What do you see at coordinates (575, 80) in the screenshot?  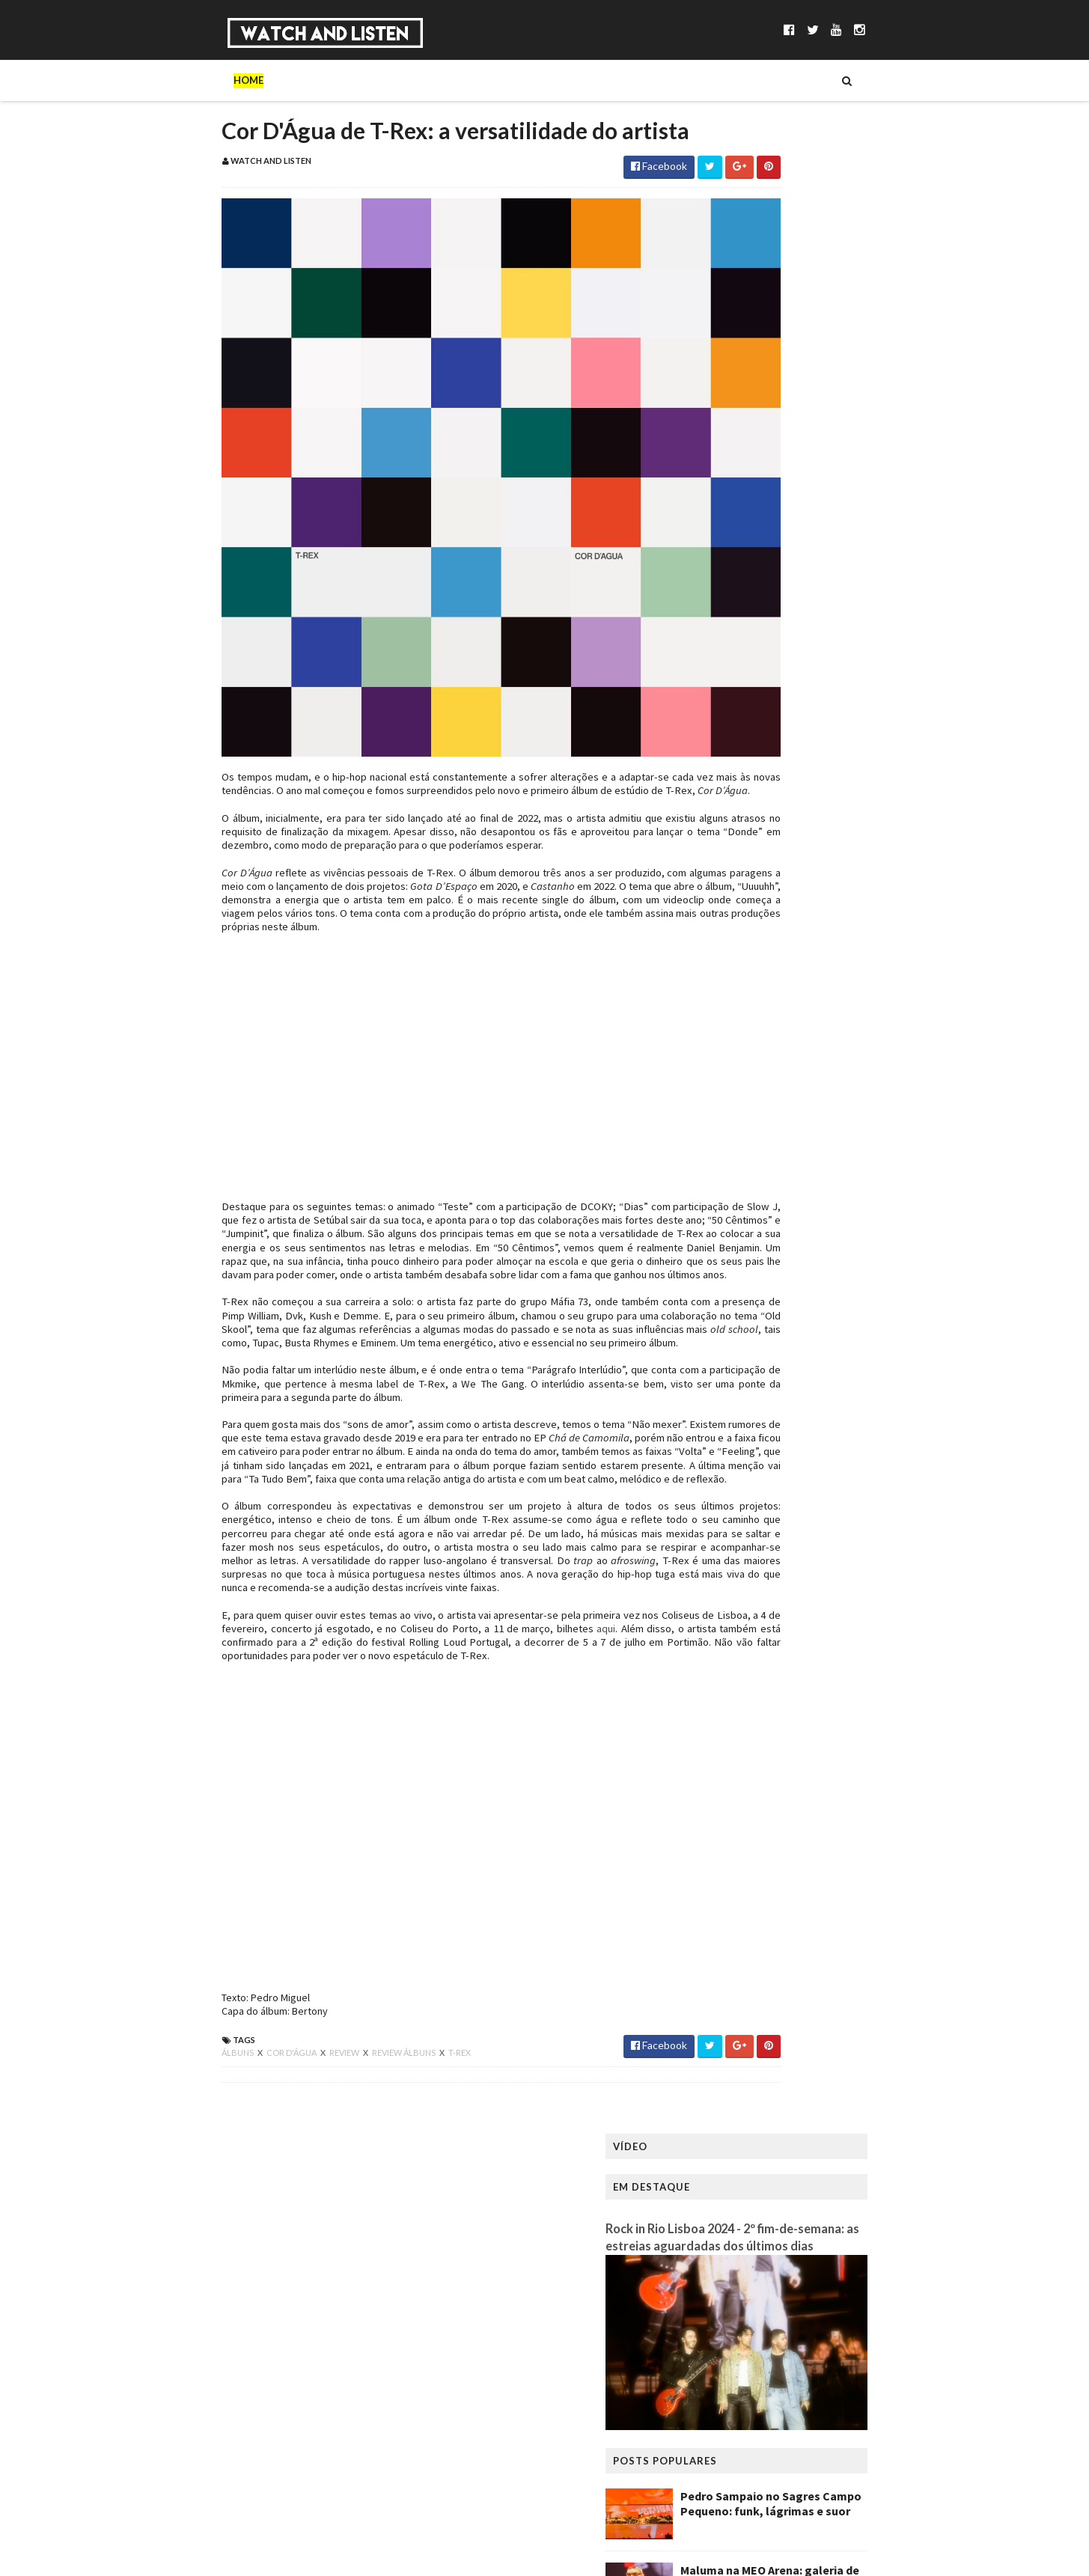 I see `Reviews` at bounding box center [575, 80].